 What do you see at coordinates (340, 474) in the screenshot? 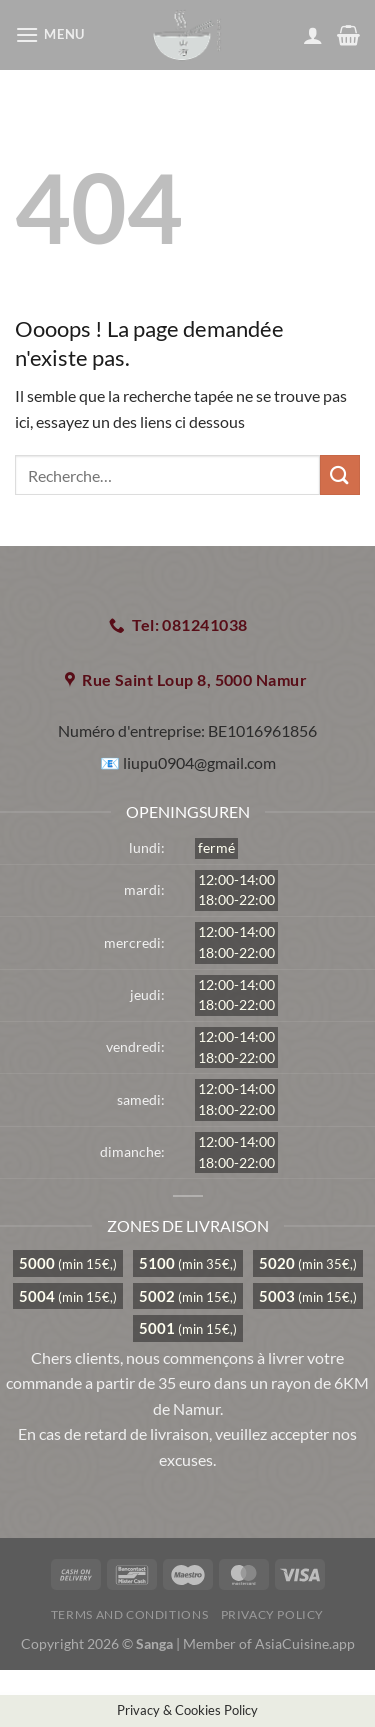
I see `[Envoyer]` at bounding box center [340, 474].